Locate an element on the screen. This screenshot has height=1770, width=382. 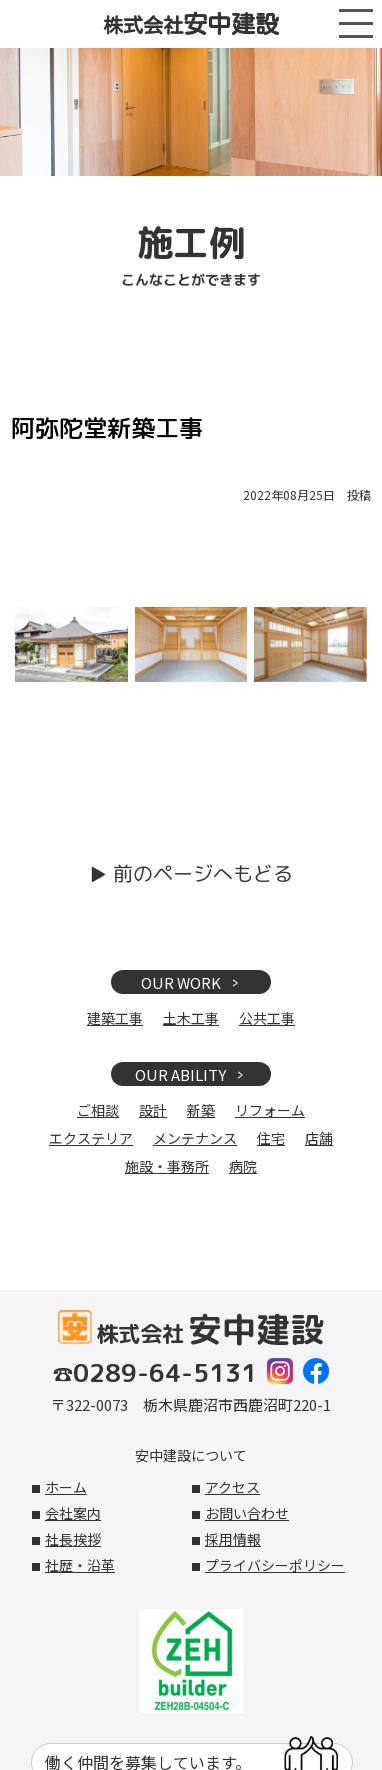
病院 is located at coordinates (243, 1166).